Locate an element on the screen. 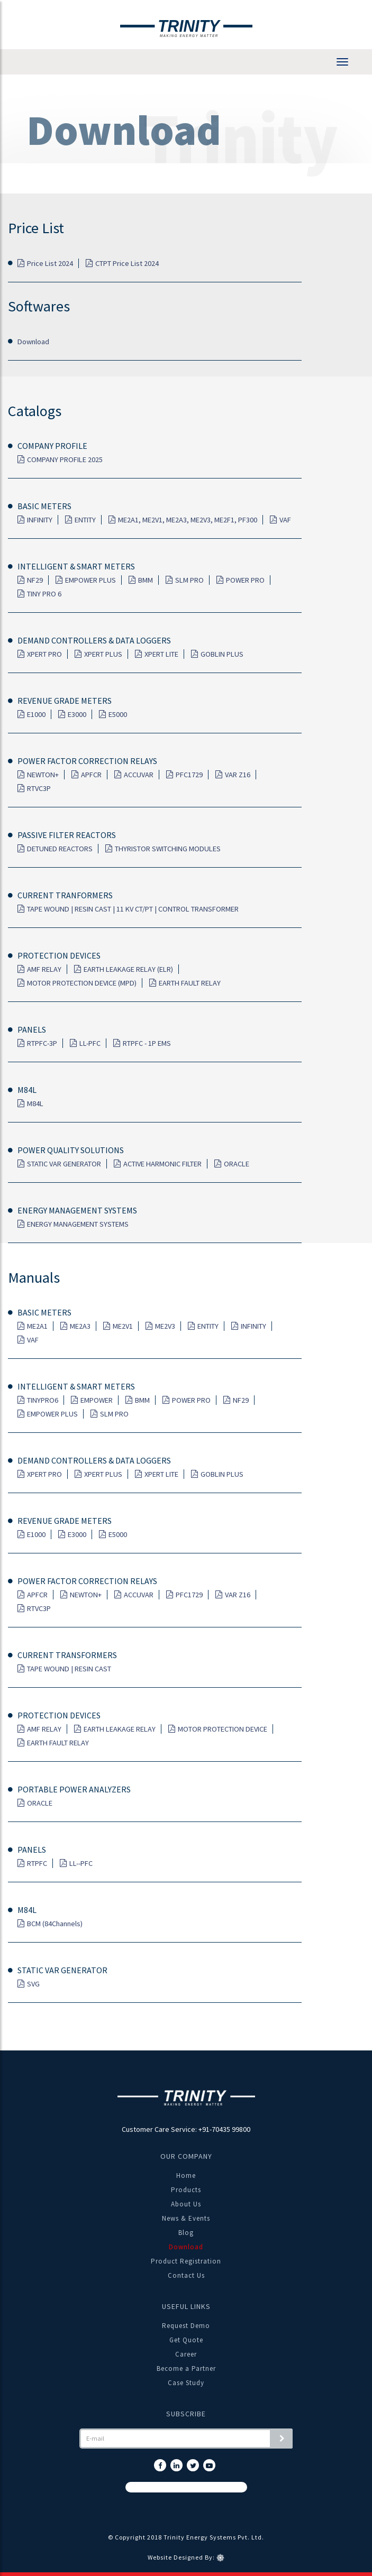 This screenshot has width=372, height=2576. TINYPRO6 is located at coordinates (37, 1400).